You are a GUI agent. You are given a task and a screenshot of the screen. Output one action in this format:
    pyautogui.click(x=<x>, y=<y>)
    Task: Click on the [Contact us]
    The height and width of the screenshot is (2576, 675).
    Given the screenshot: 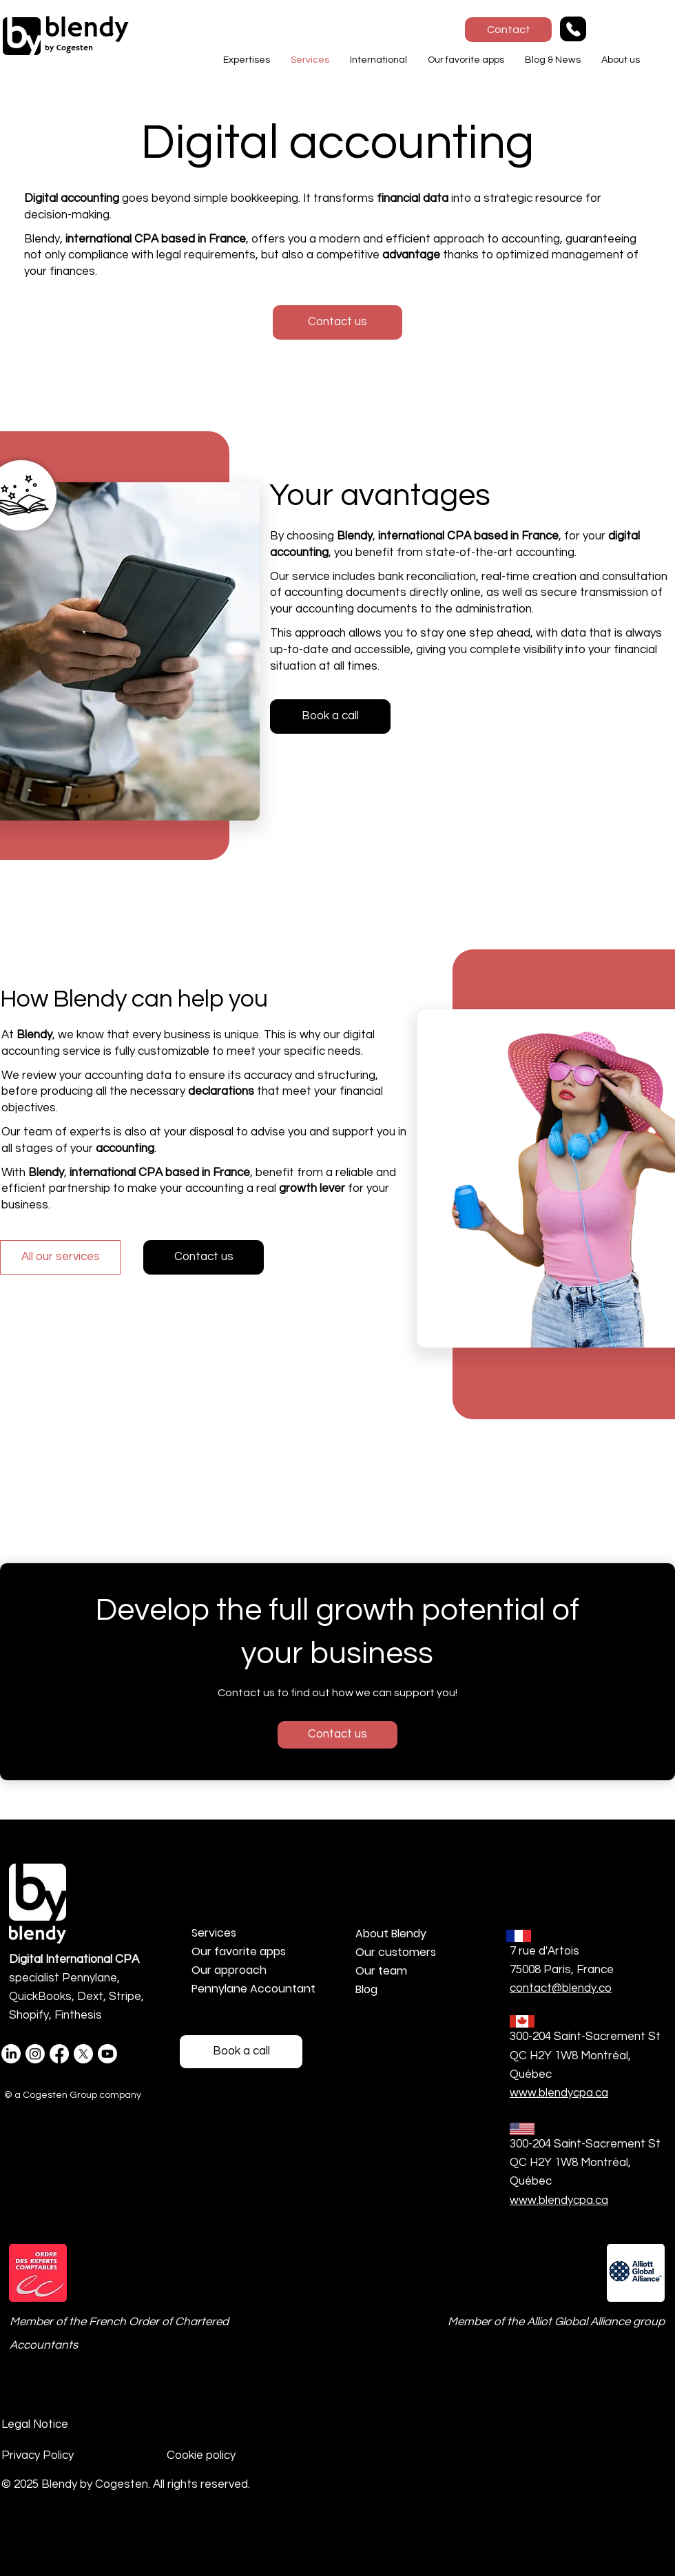 What is the action you would take?
    pyautogui.click(x=203, y=1257)
    